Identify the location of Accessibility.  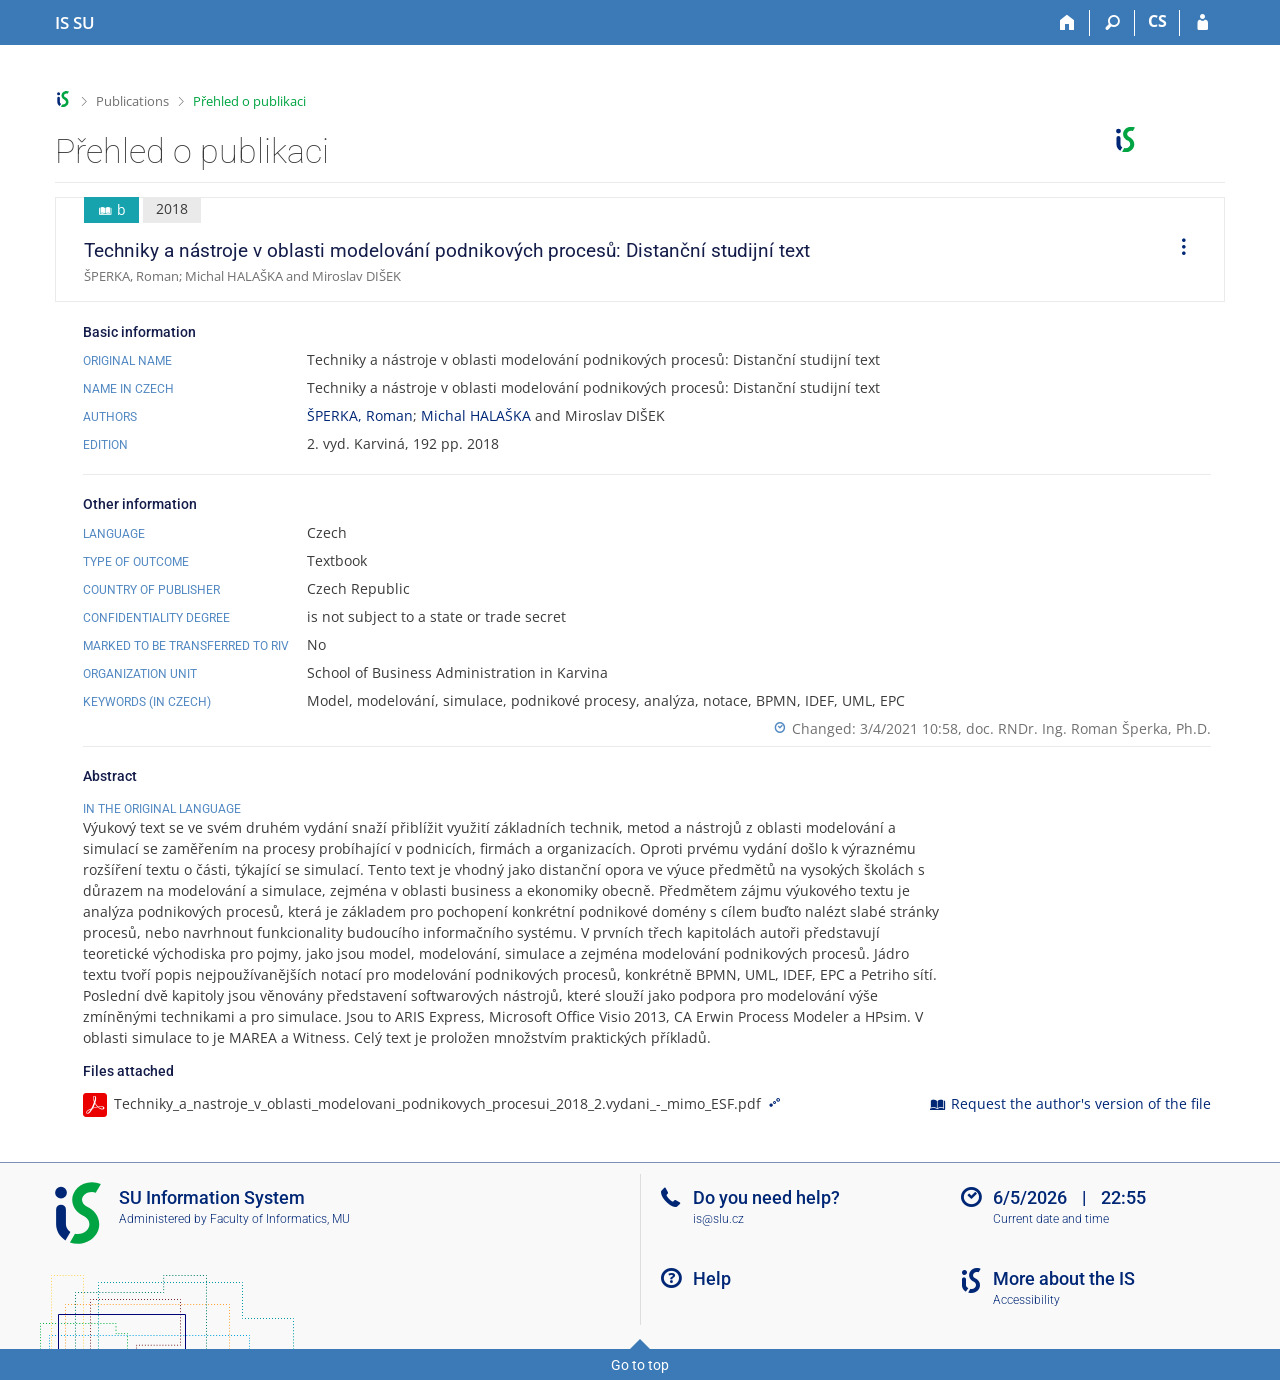
(1026, 1300).